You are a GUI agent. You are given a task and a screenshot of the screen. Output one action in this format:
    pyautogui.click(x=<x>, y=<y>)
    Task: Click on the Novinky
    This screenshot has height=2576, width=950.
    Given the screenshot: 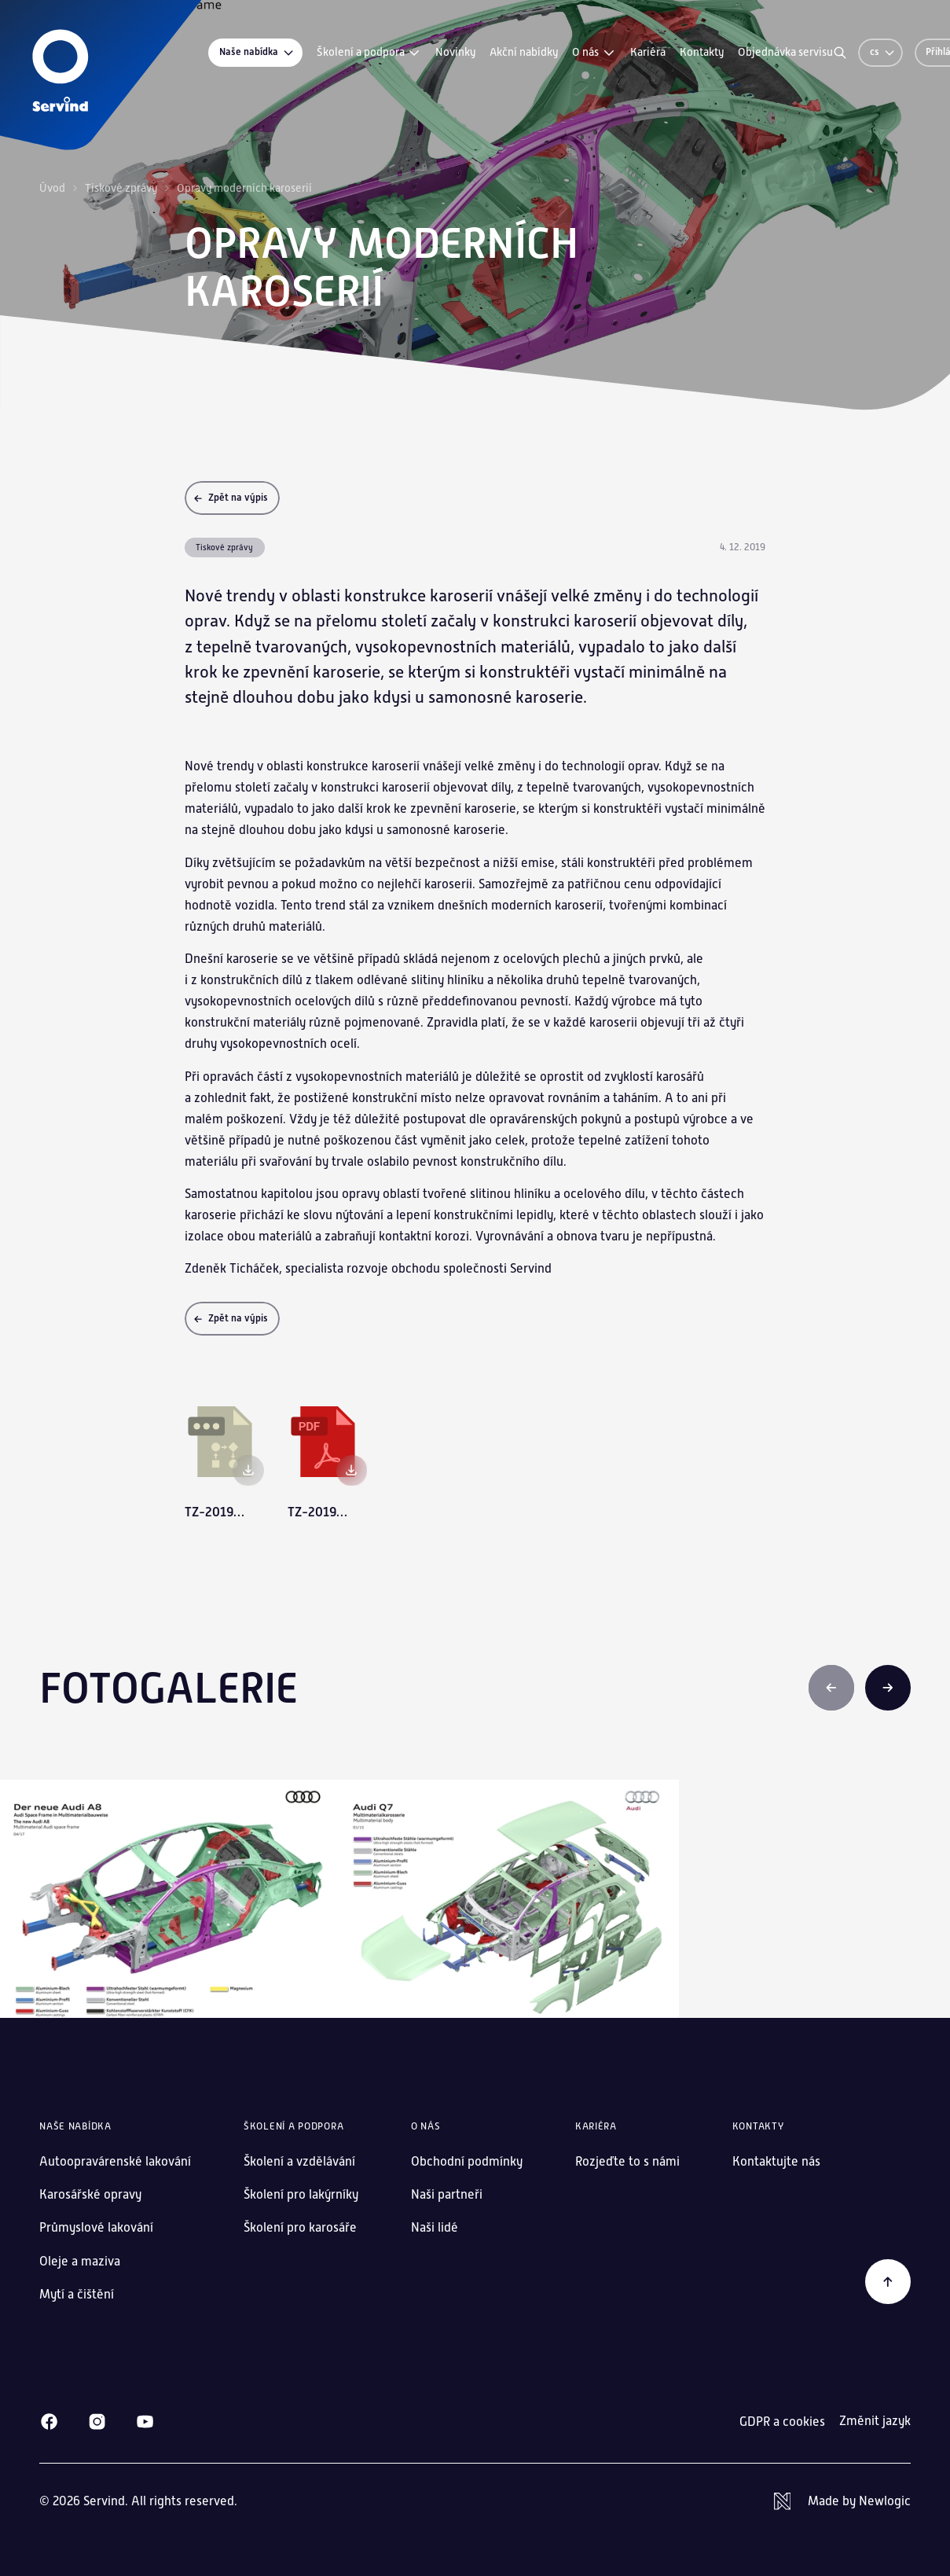 What is the action you would take?
    pyautogui.click(x=455, y=52)
    